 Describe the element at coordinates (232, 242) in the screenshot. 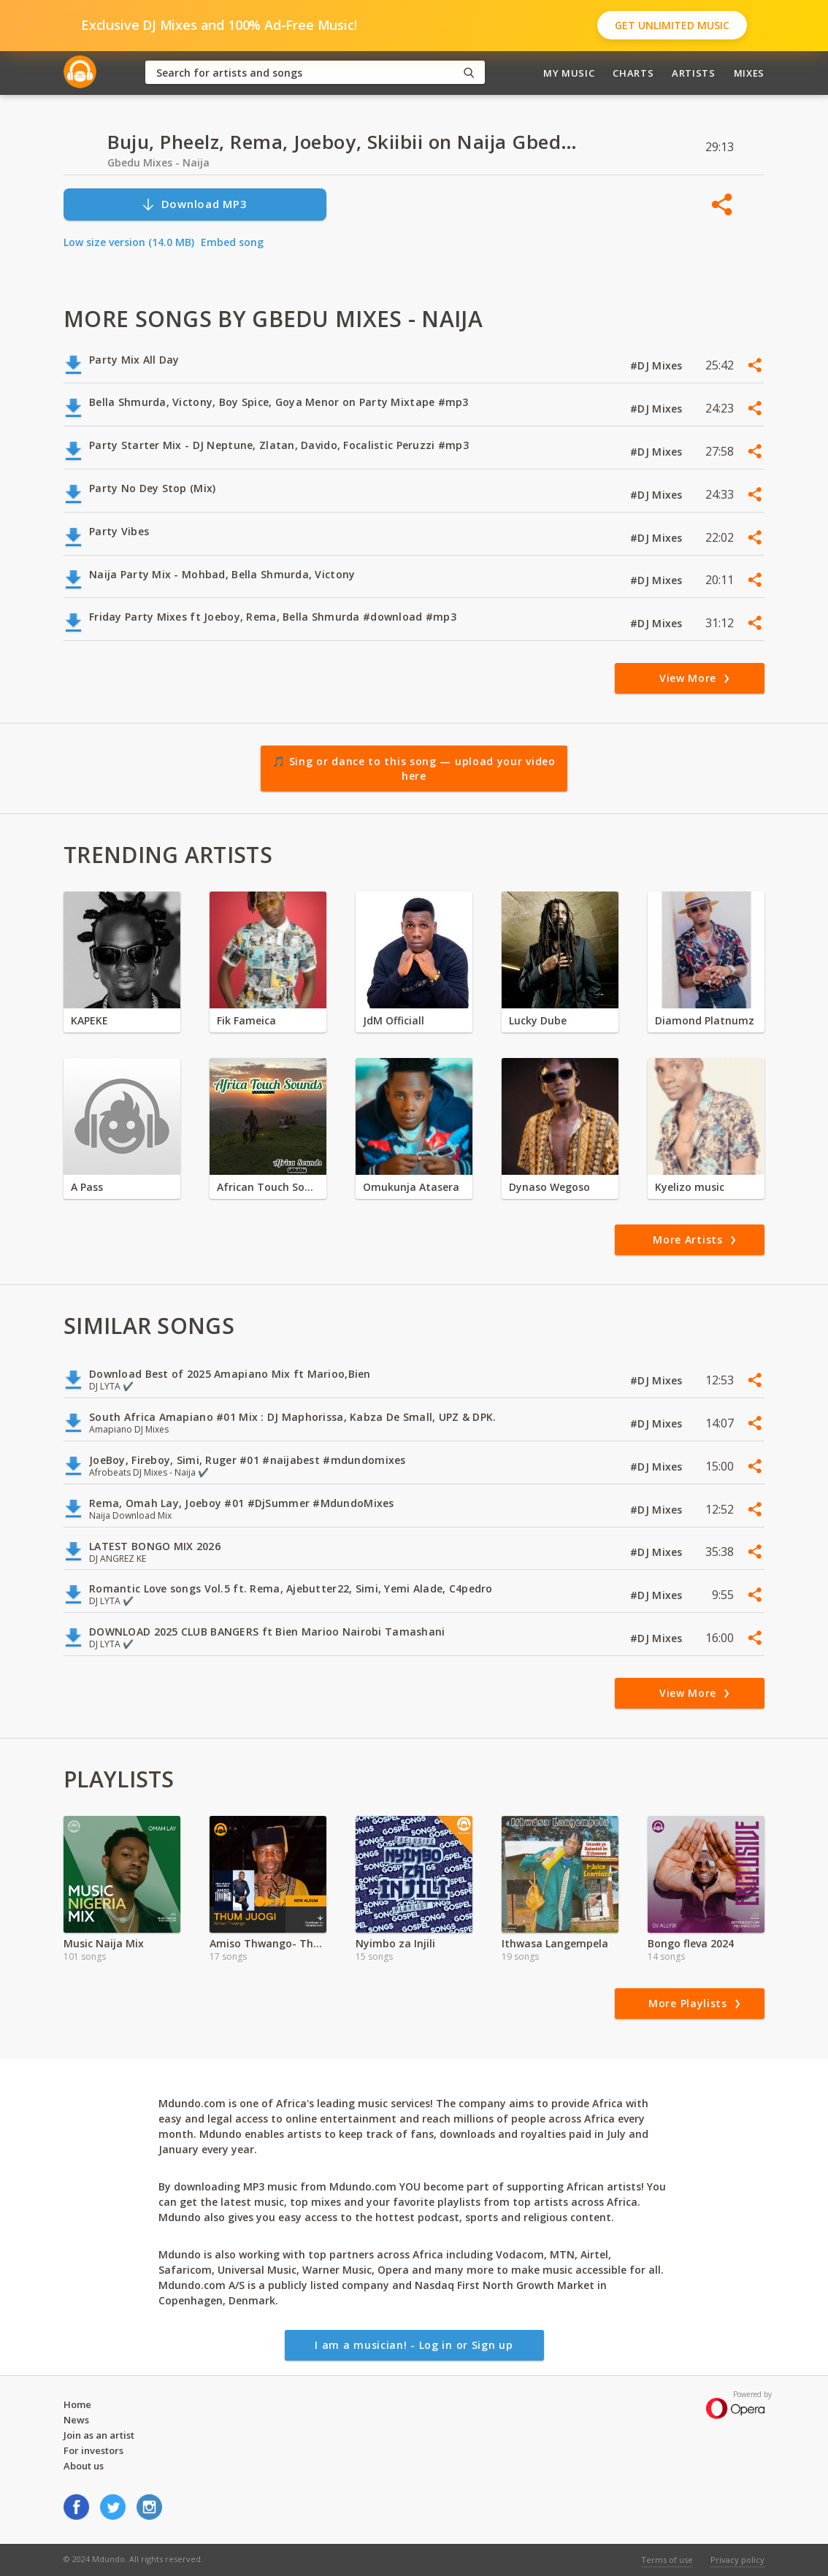

I see `Embed song` at that location.